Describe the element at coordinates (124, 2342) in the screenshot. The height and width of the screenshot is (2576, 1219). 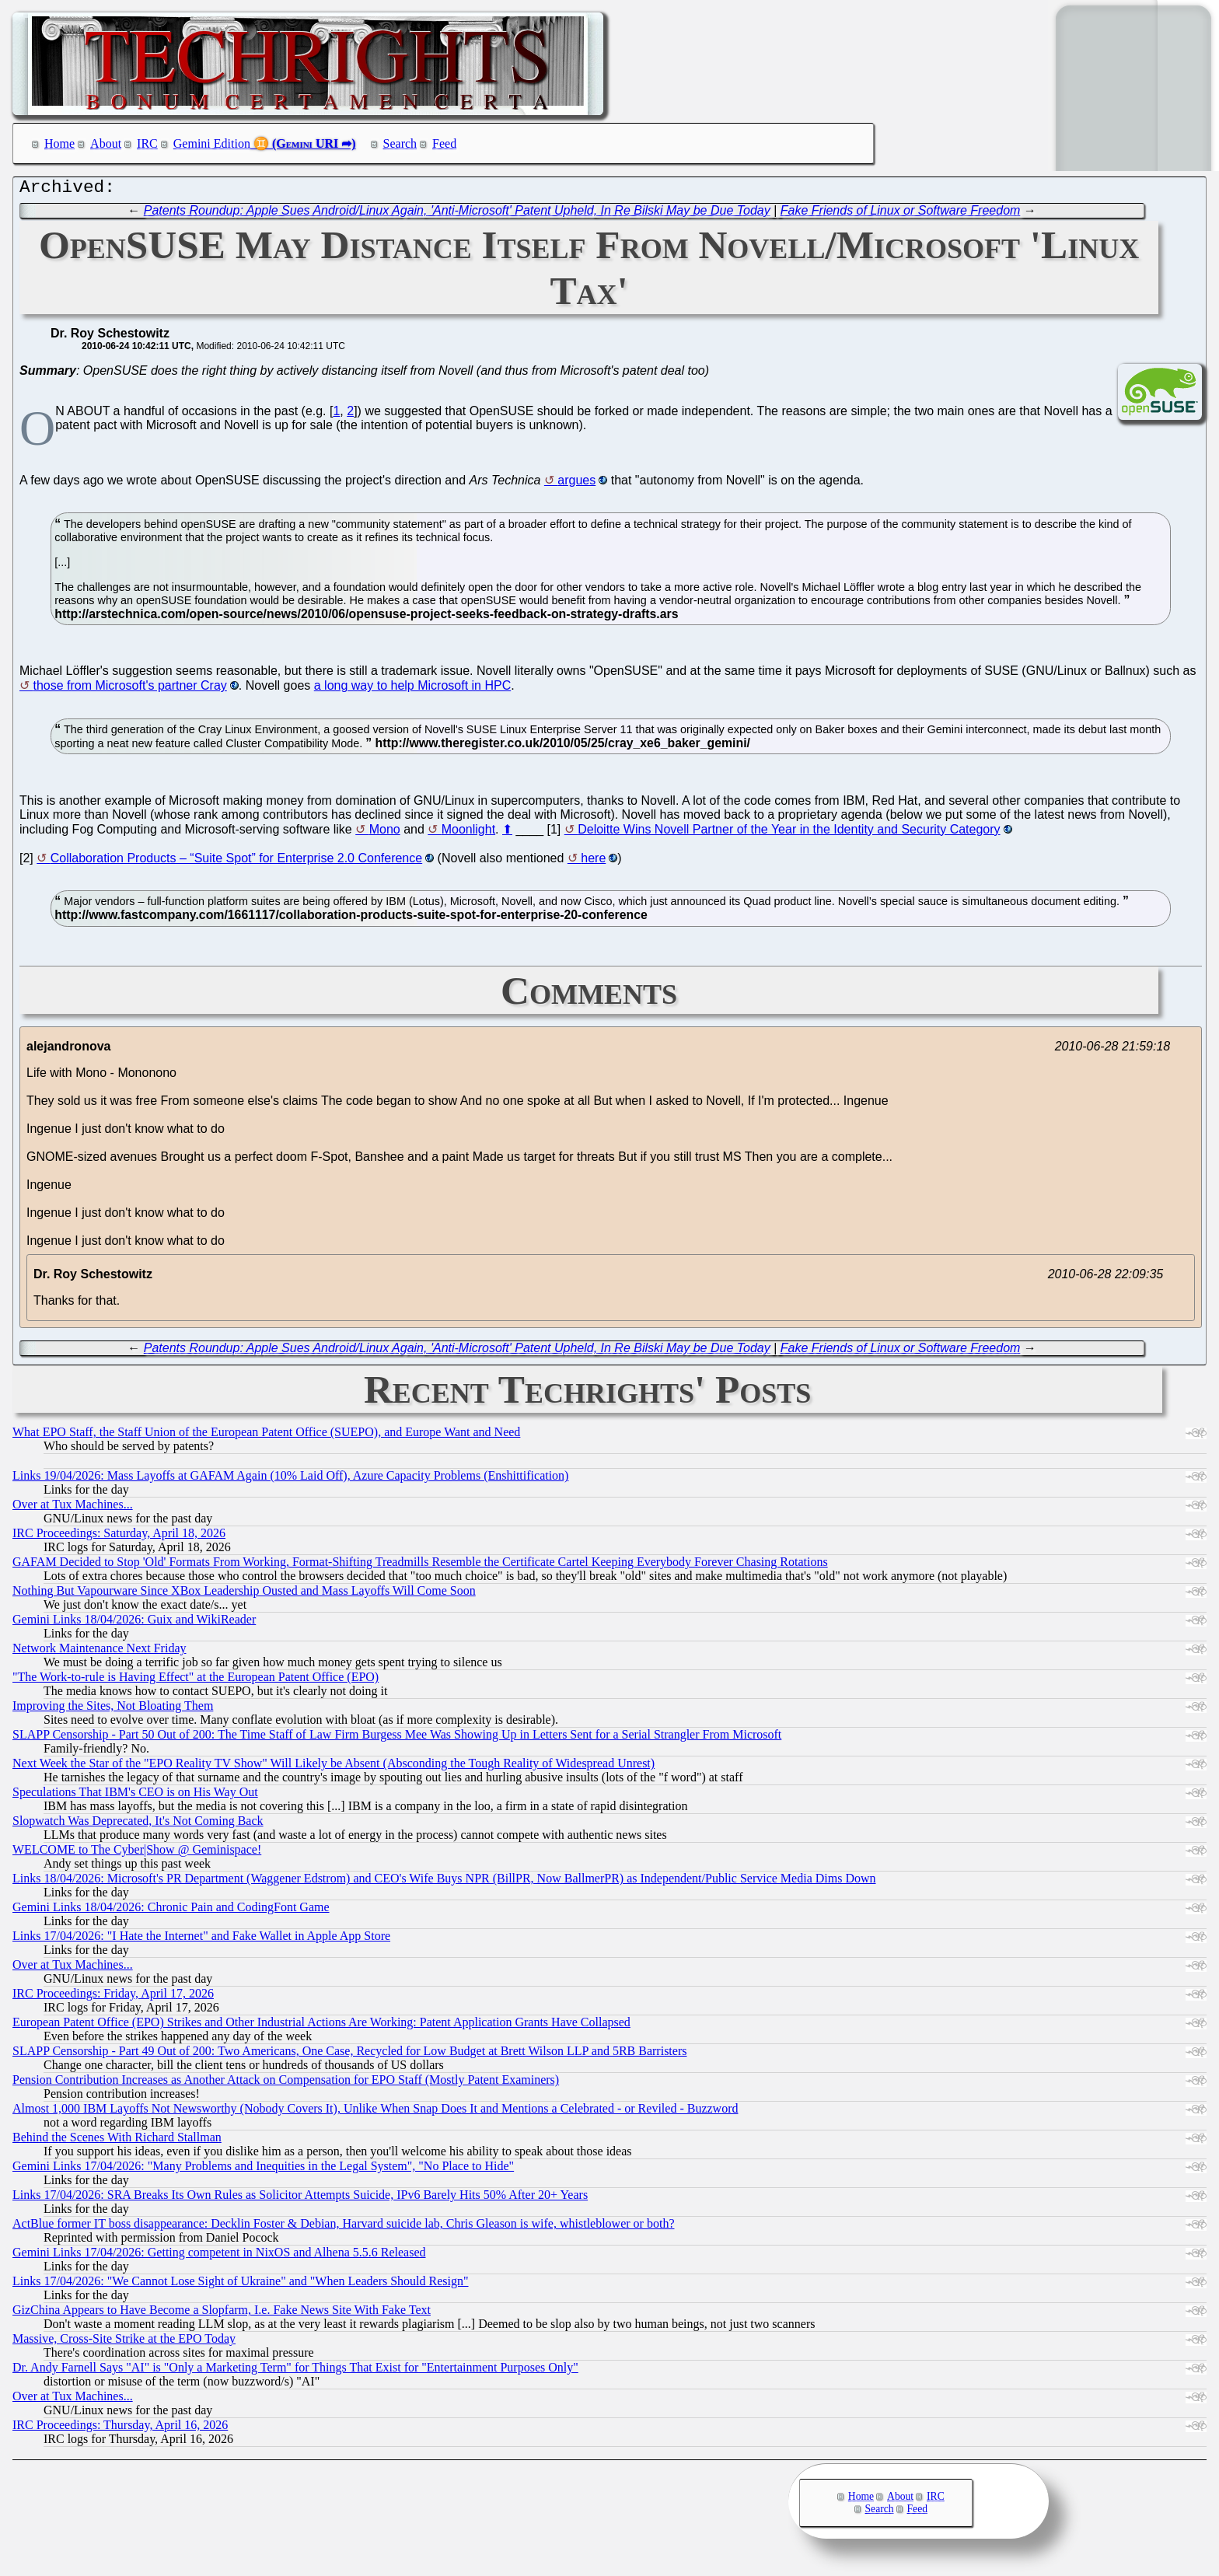
I see `Massive, Cross-Site Strike at the EPO Today` at that location.